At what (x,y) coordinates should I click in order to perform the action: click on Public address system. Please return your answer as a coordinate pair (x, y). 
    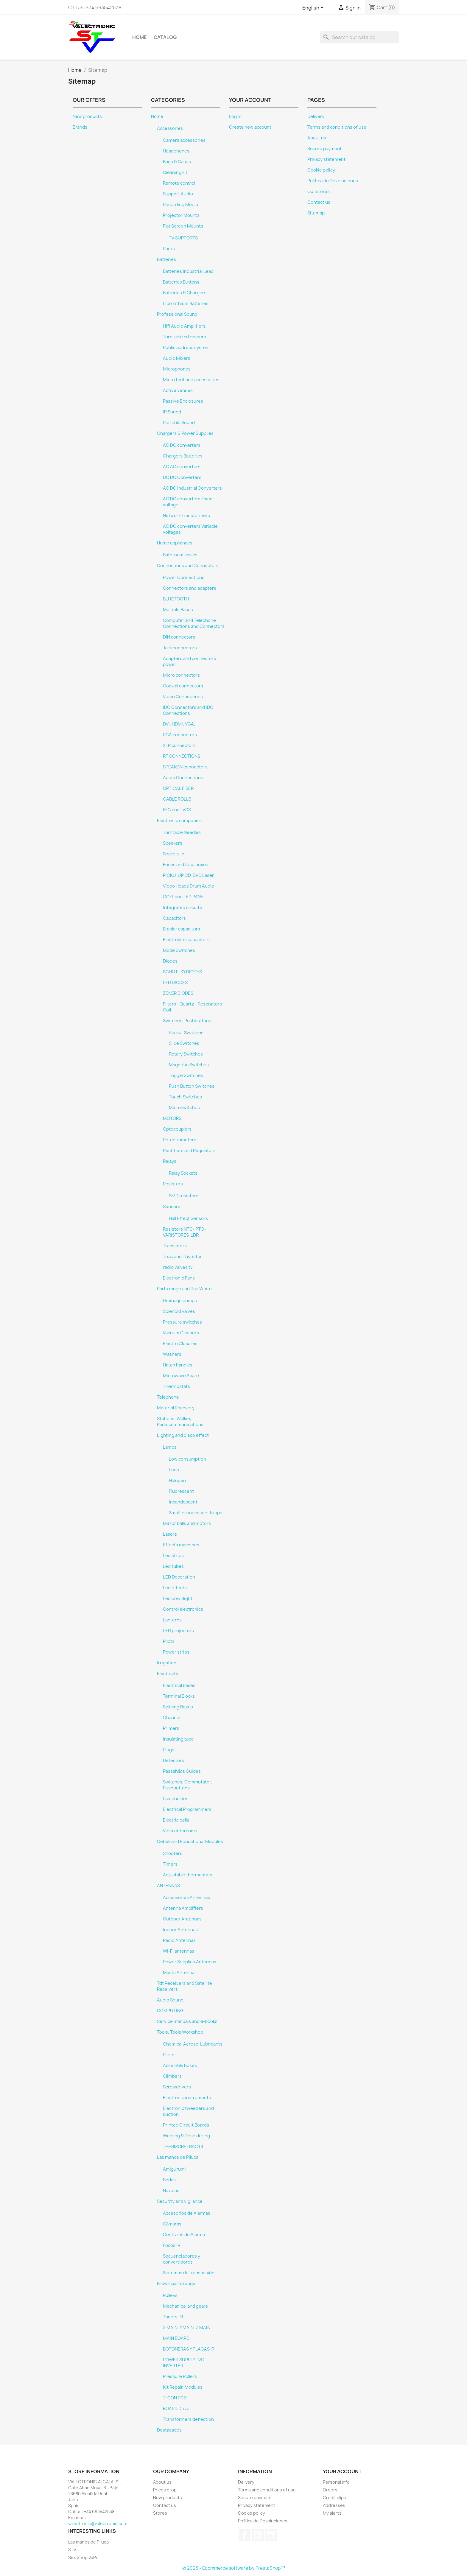
    Looking at the image, I should click on (186, 348).